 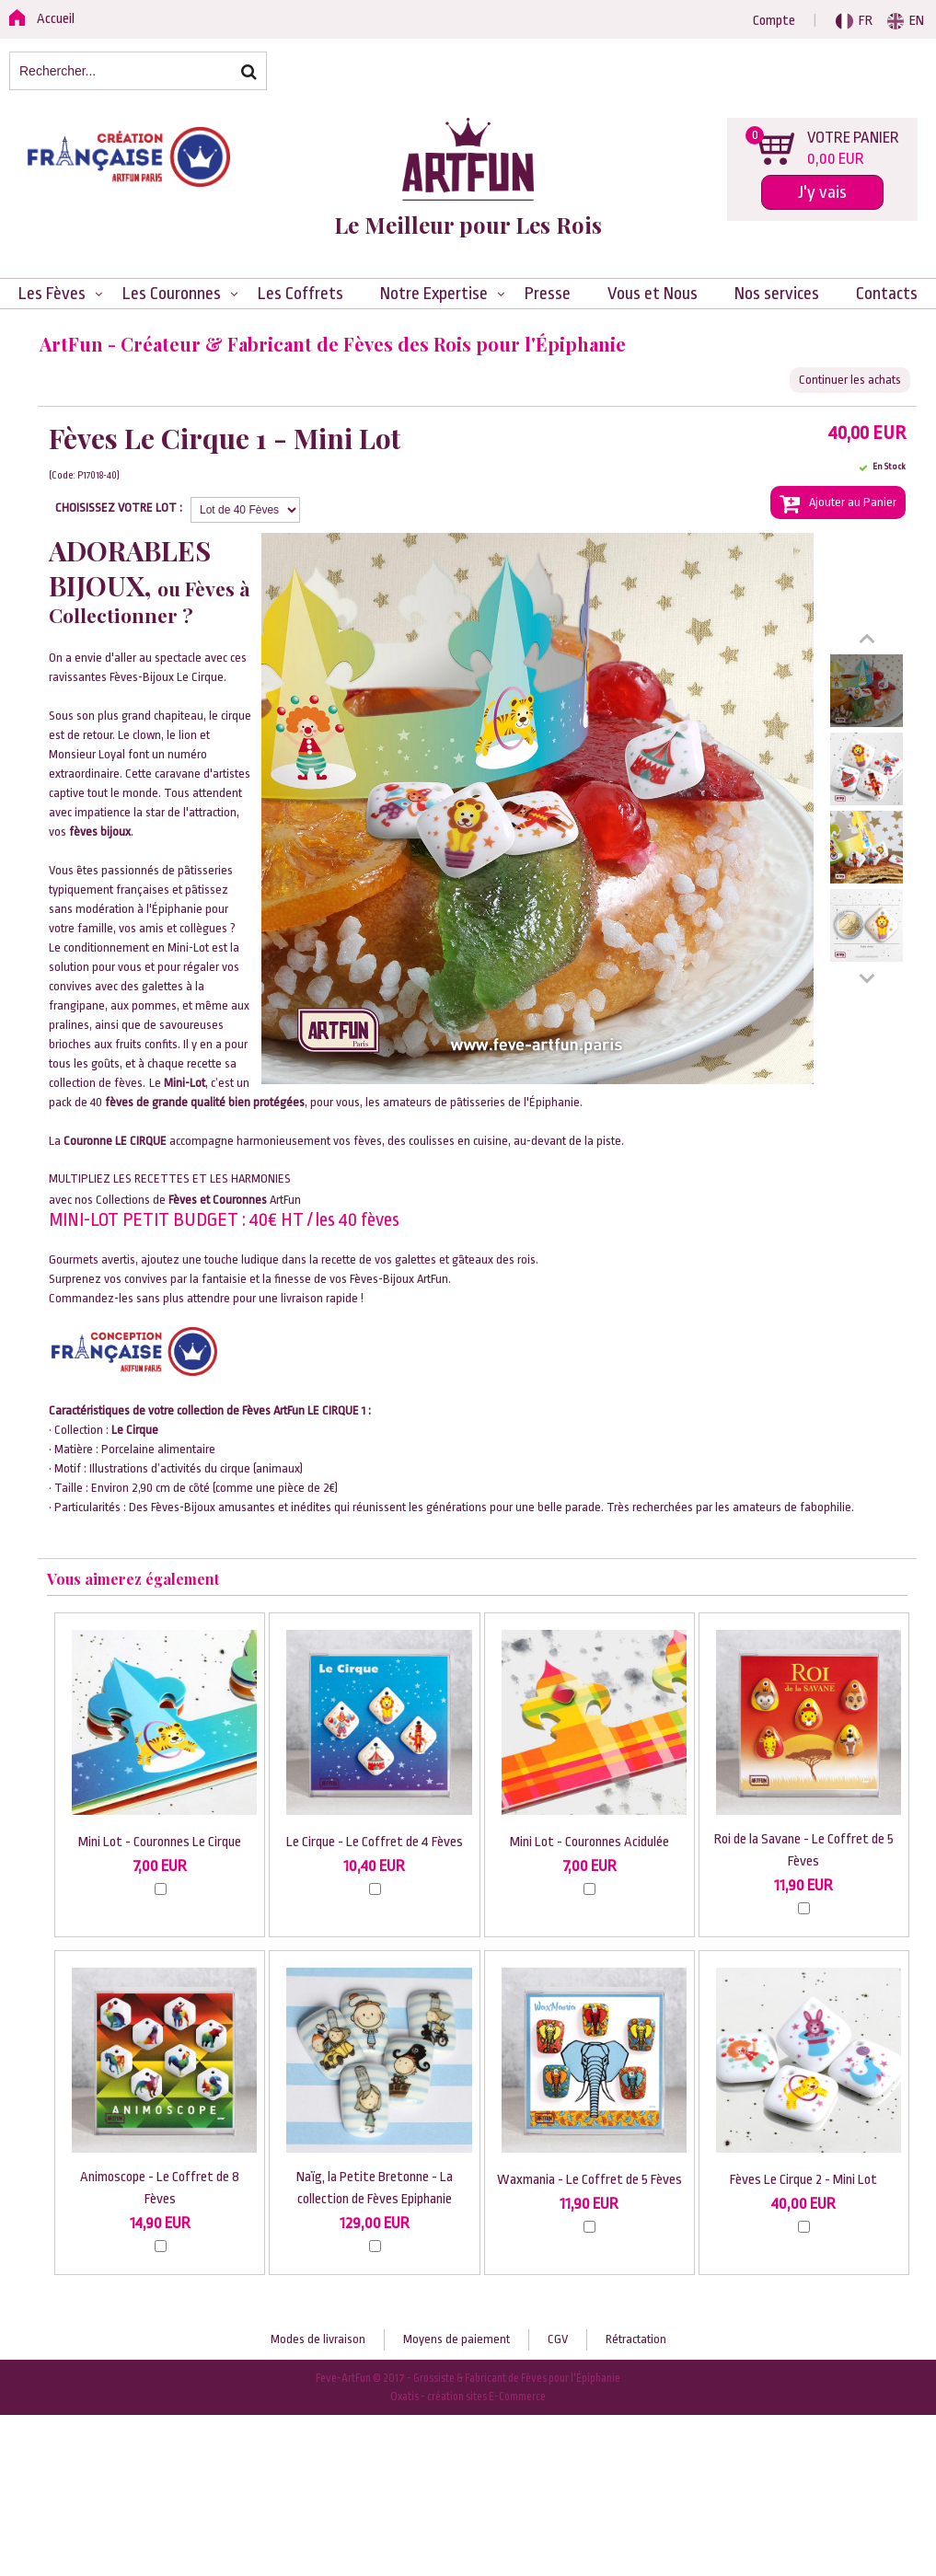 What do you see at coordinates (822, 192) in the screenshot?
I see `J'y vais` at bounding box center [822, 192].